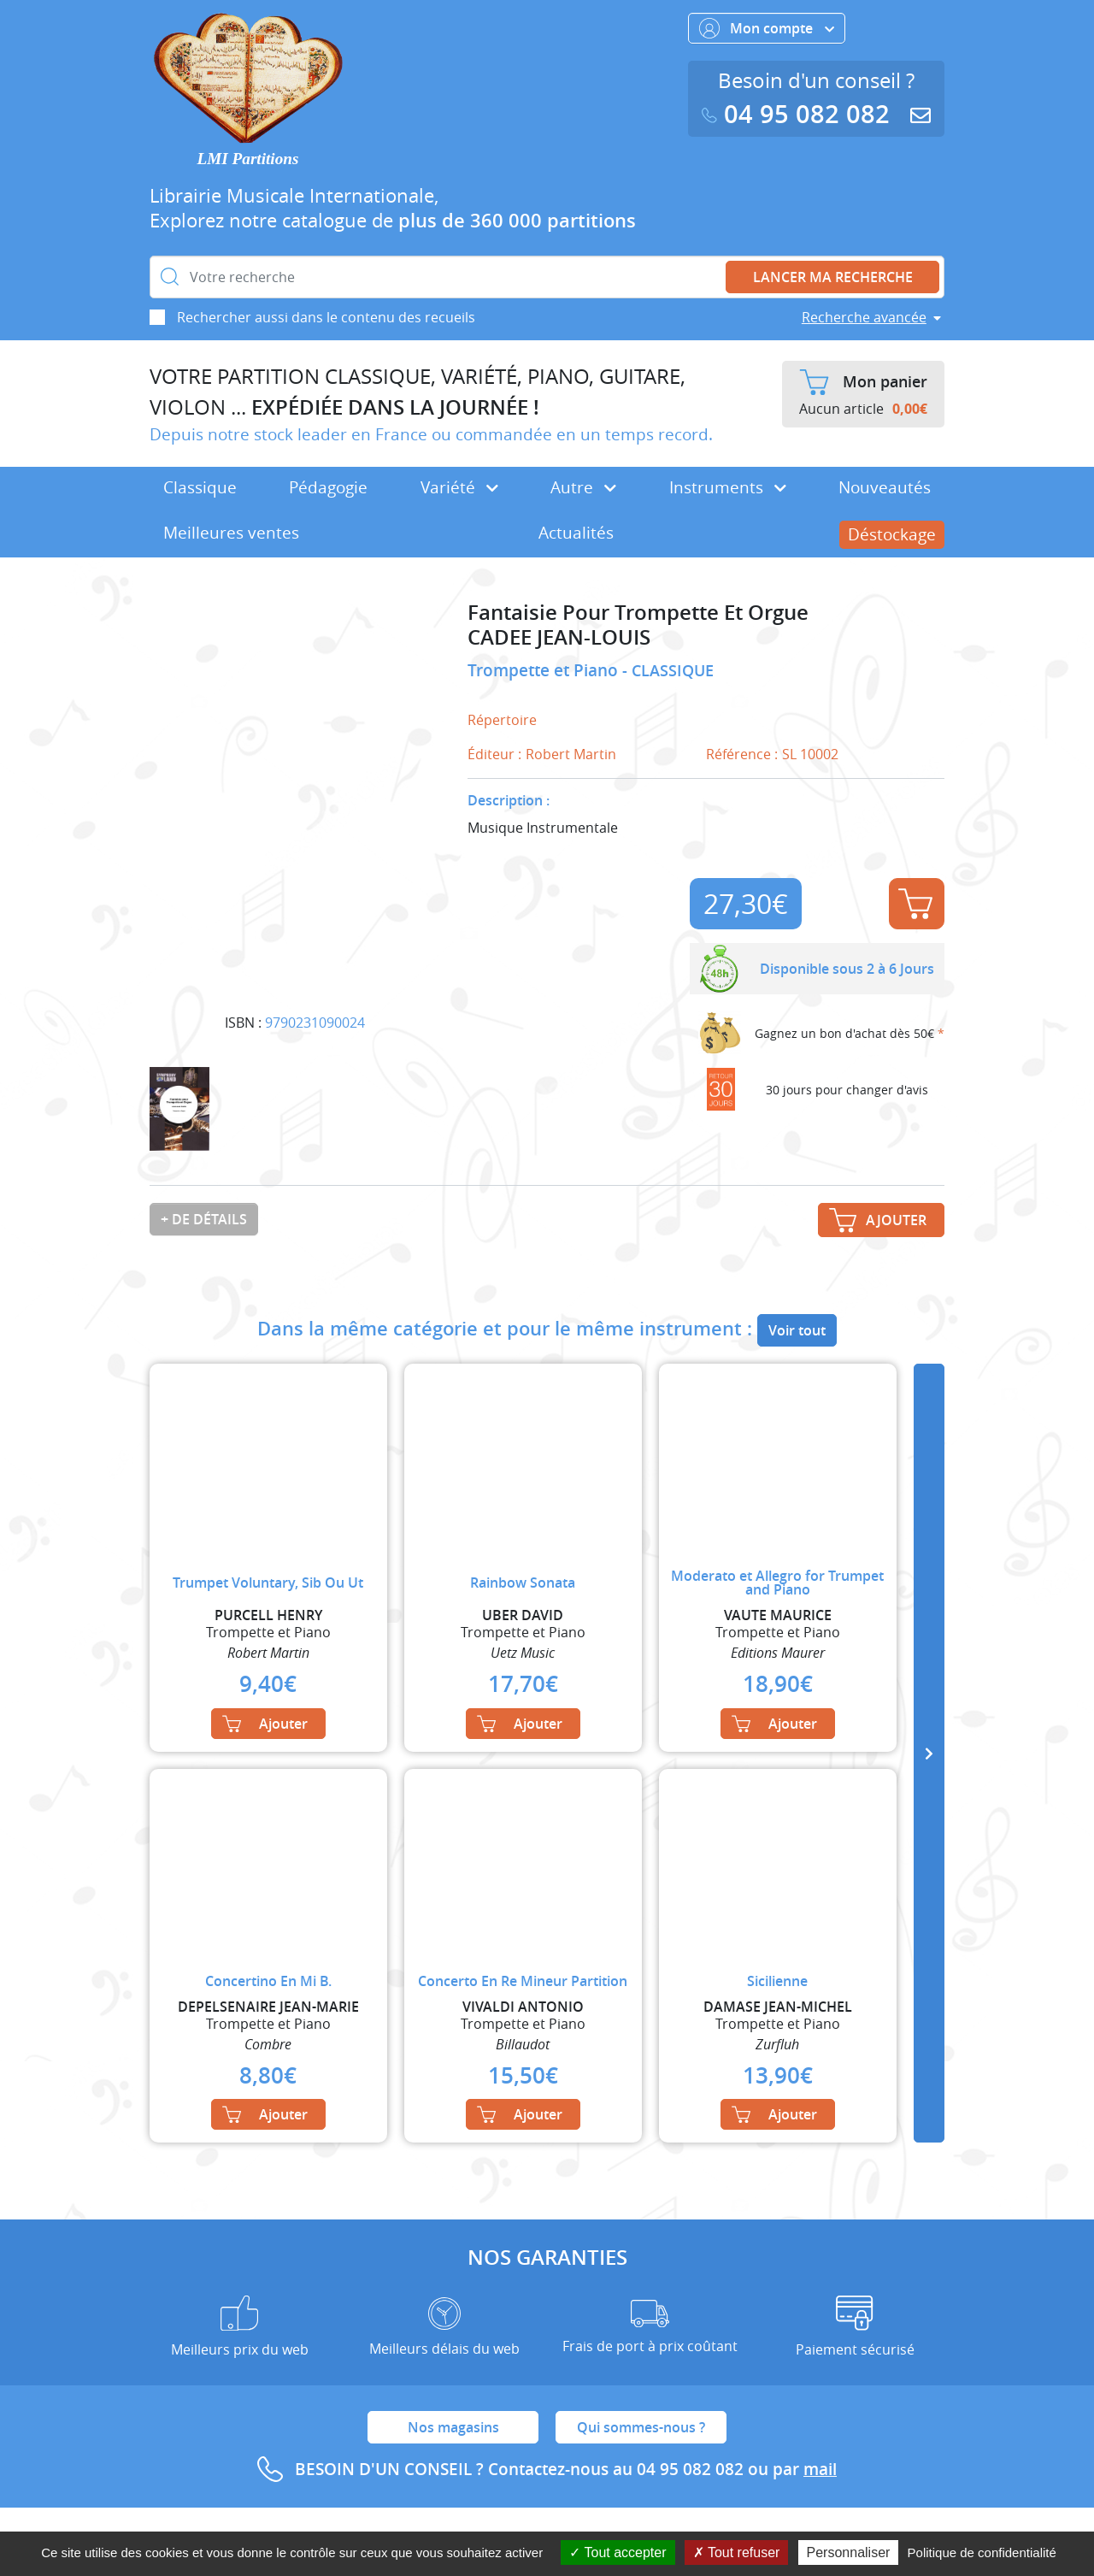 This screenshot has height=2576, width=1094. Describe the element at coordinates (571, 754) in the screenshot. I see `Robert Martin` at that location.